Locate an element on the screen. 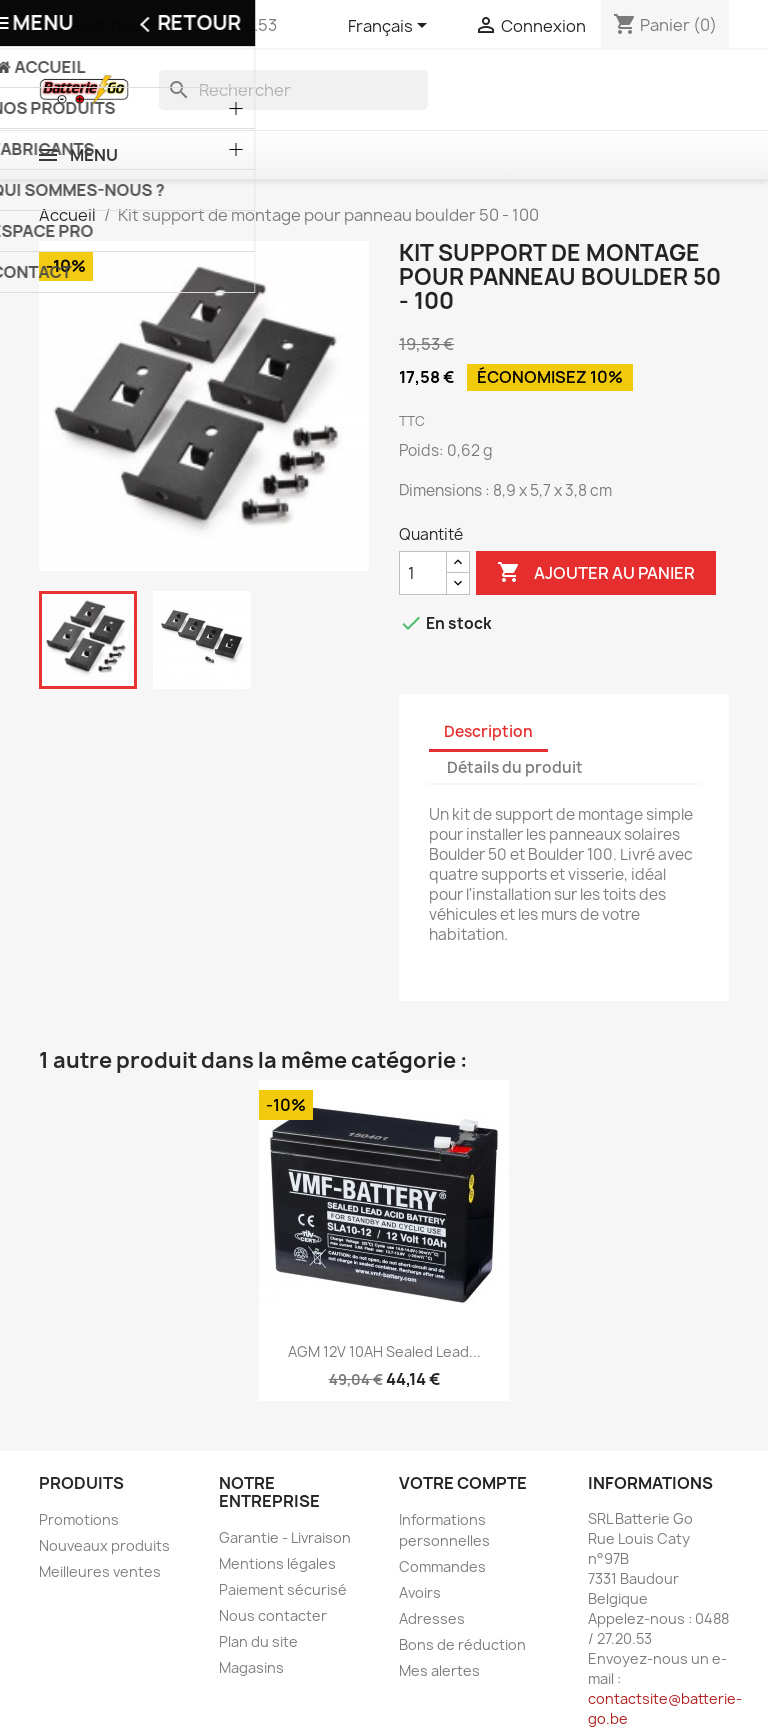 Image resolution: width=768 pixels, height=1729 pixels. Avoirs is located at coordinates (420, 1592).